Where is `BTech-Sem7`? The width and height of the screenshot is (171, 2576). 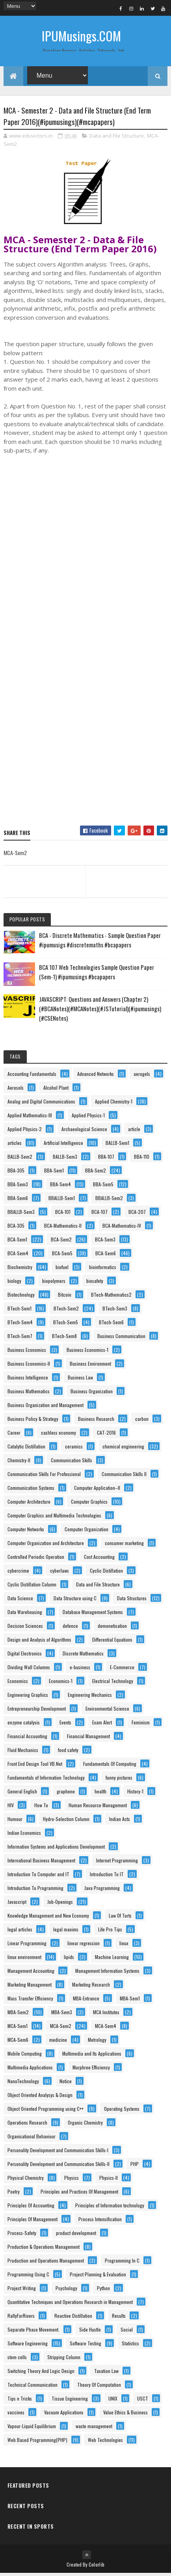 BTech-Sem7 is located at coordinates (19, 1338).